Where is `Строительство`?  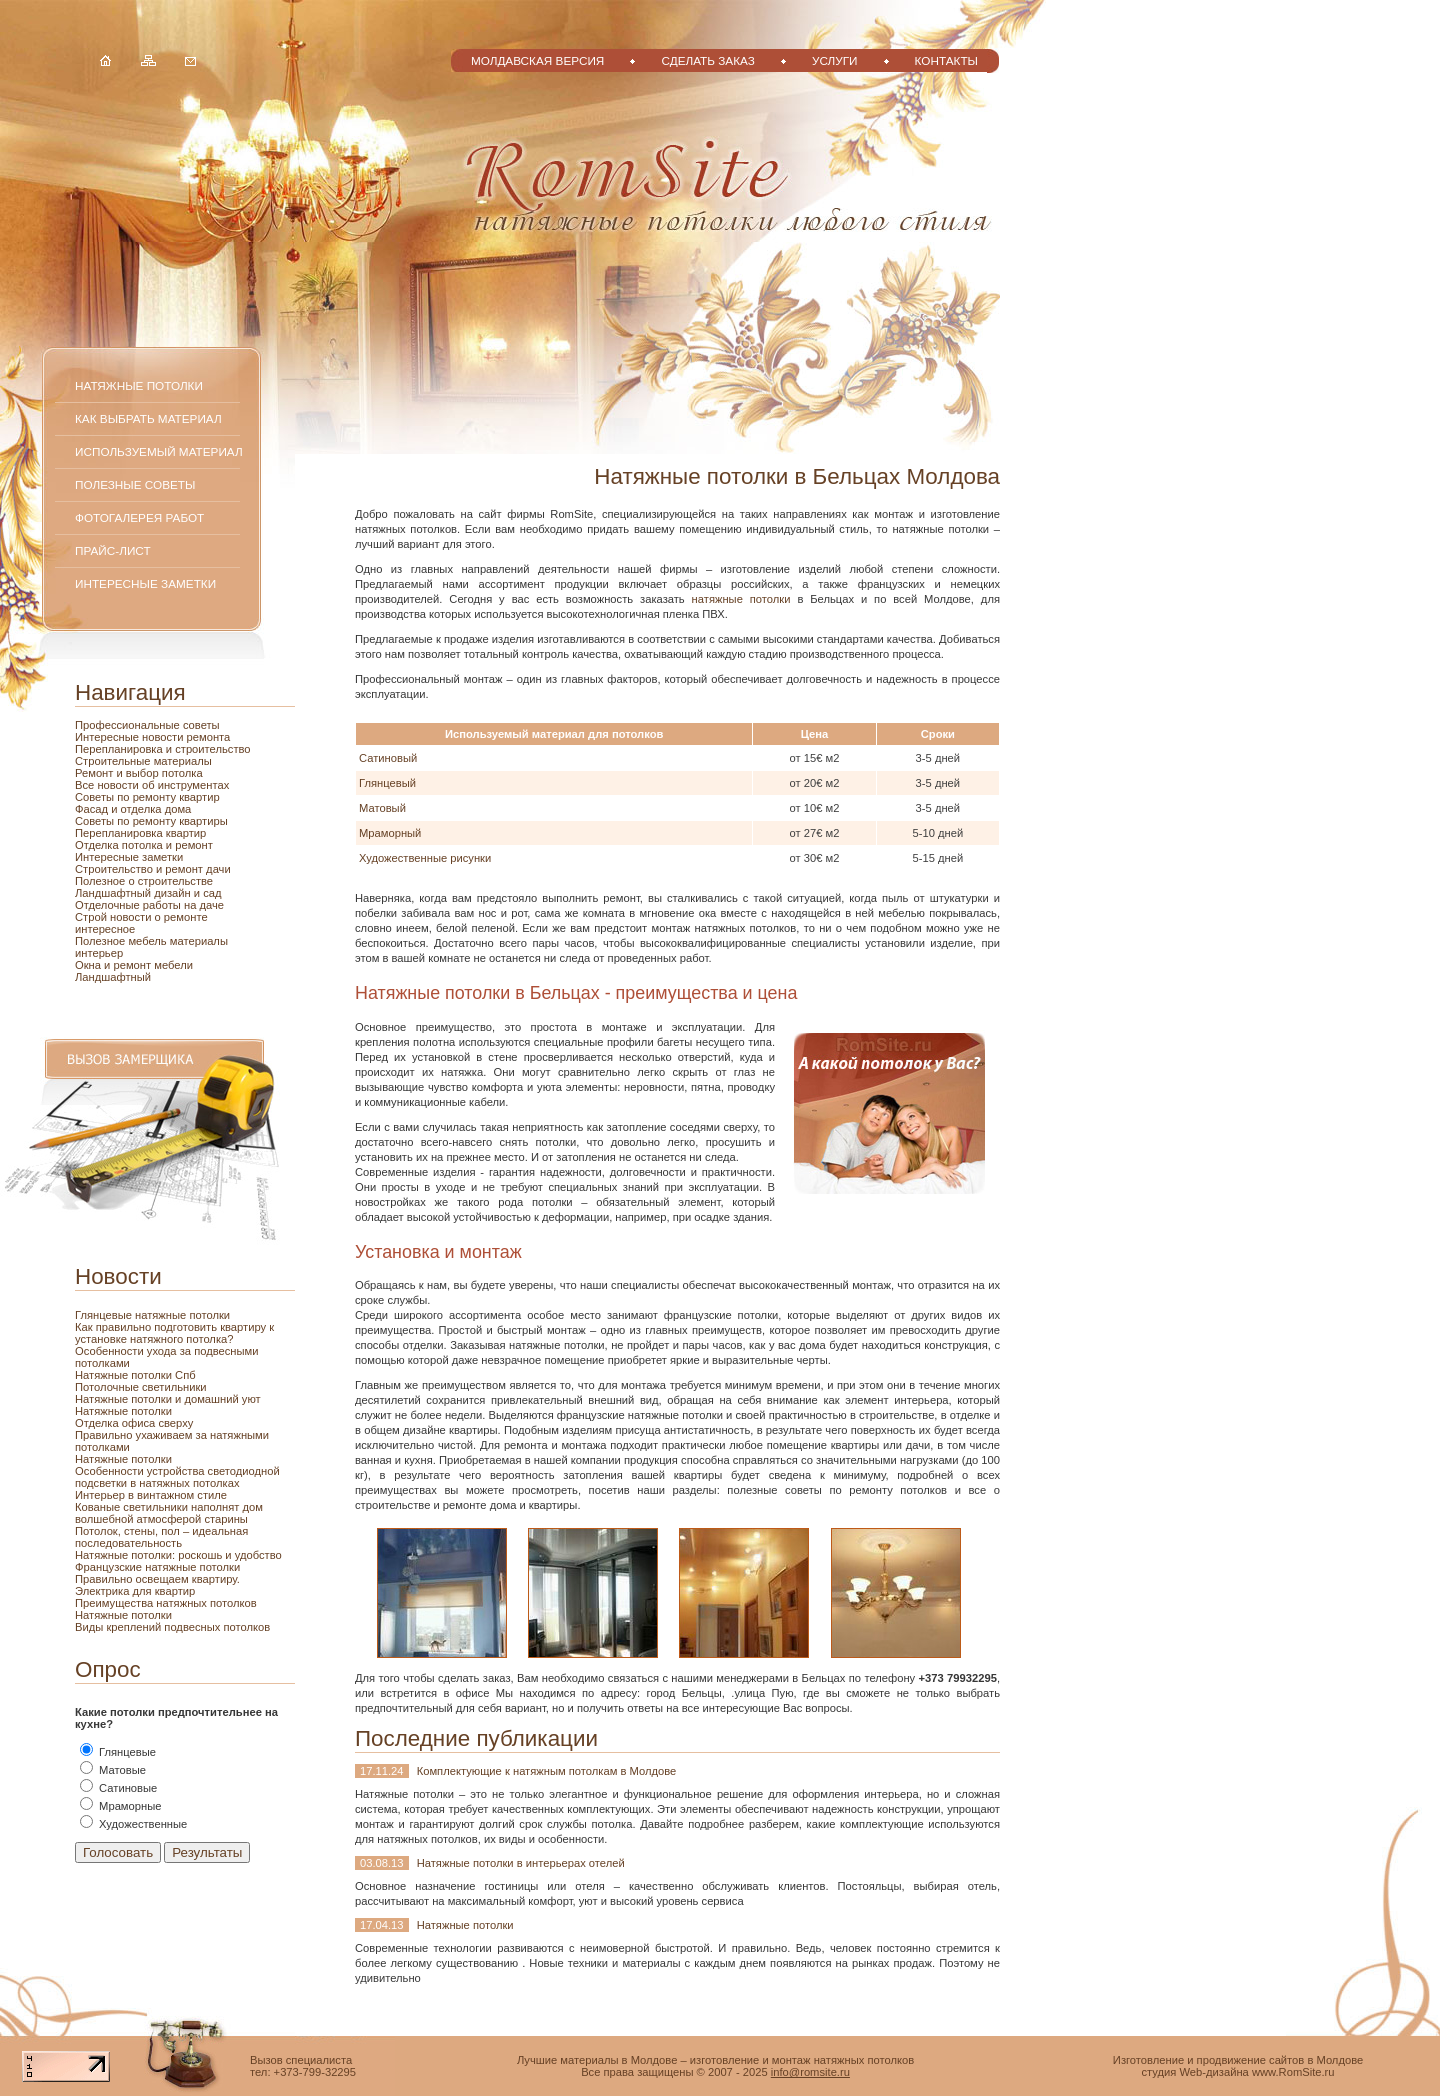
Строительство is located at coordinates (115, 869).